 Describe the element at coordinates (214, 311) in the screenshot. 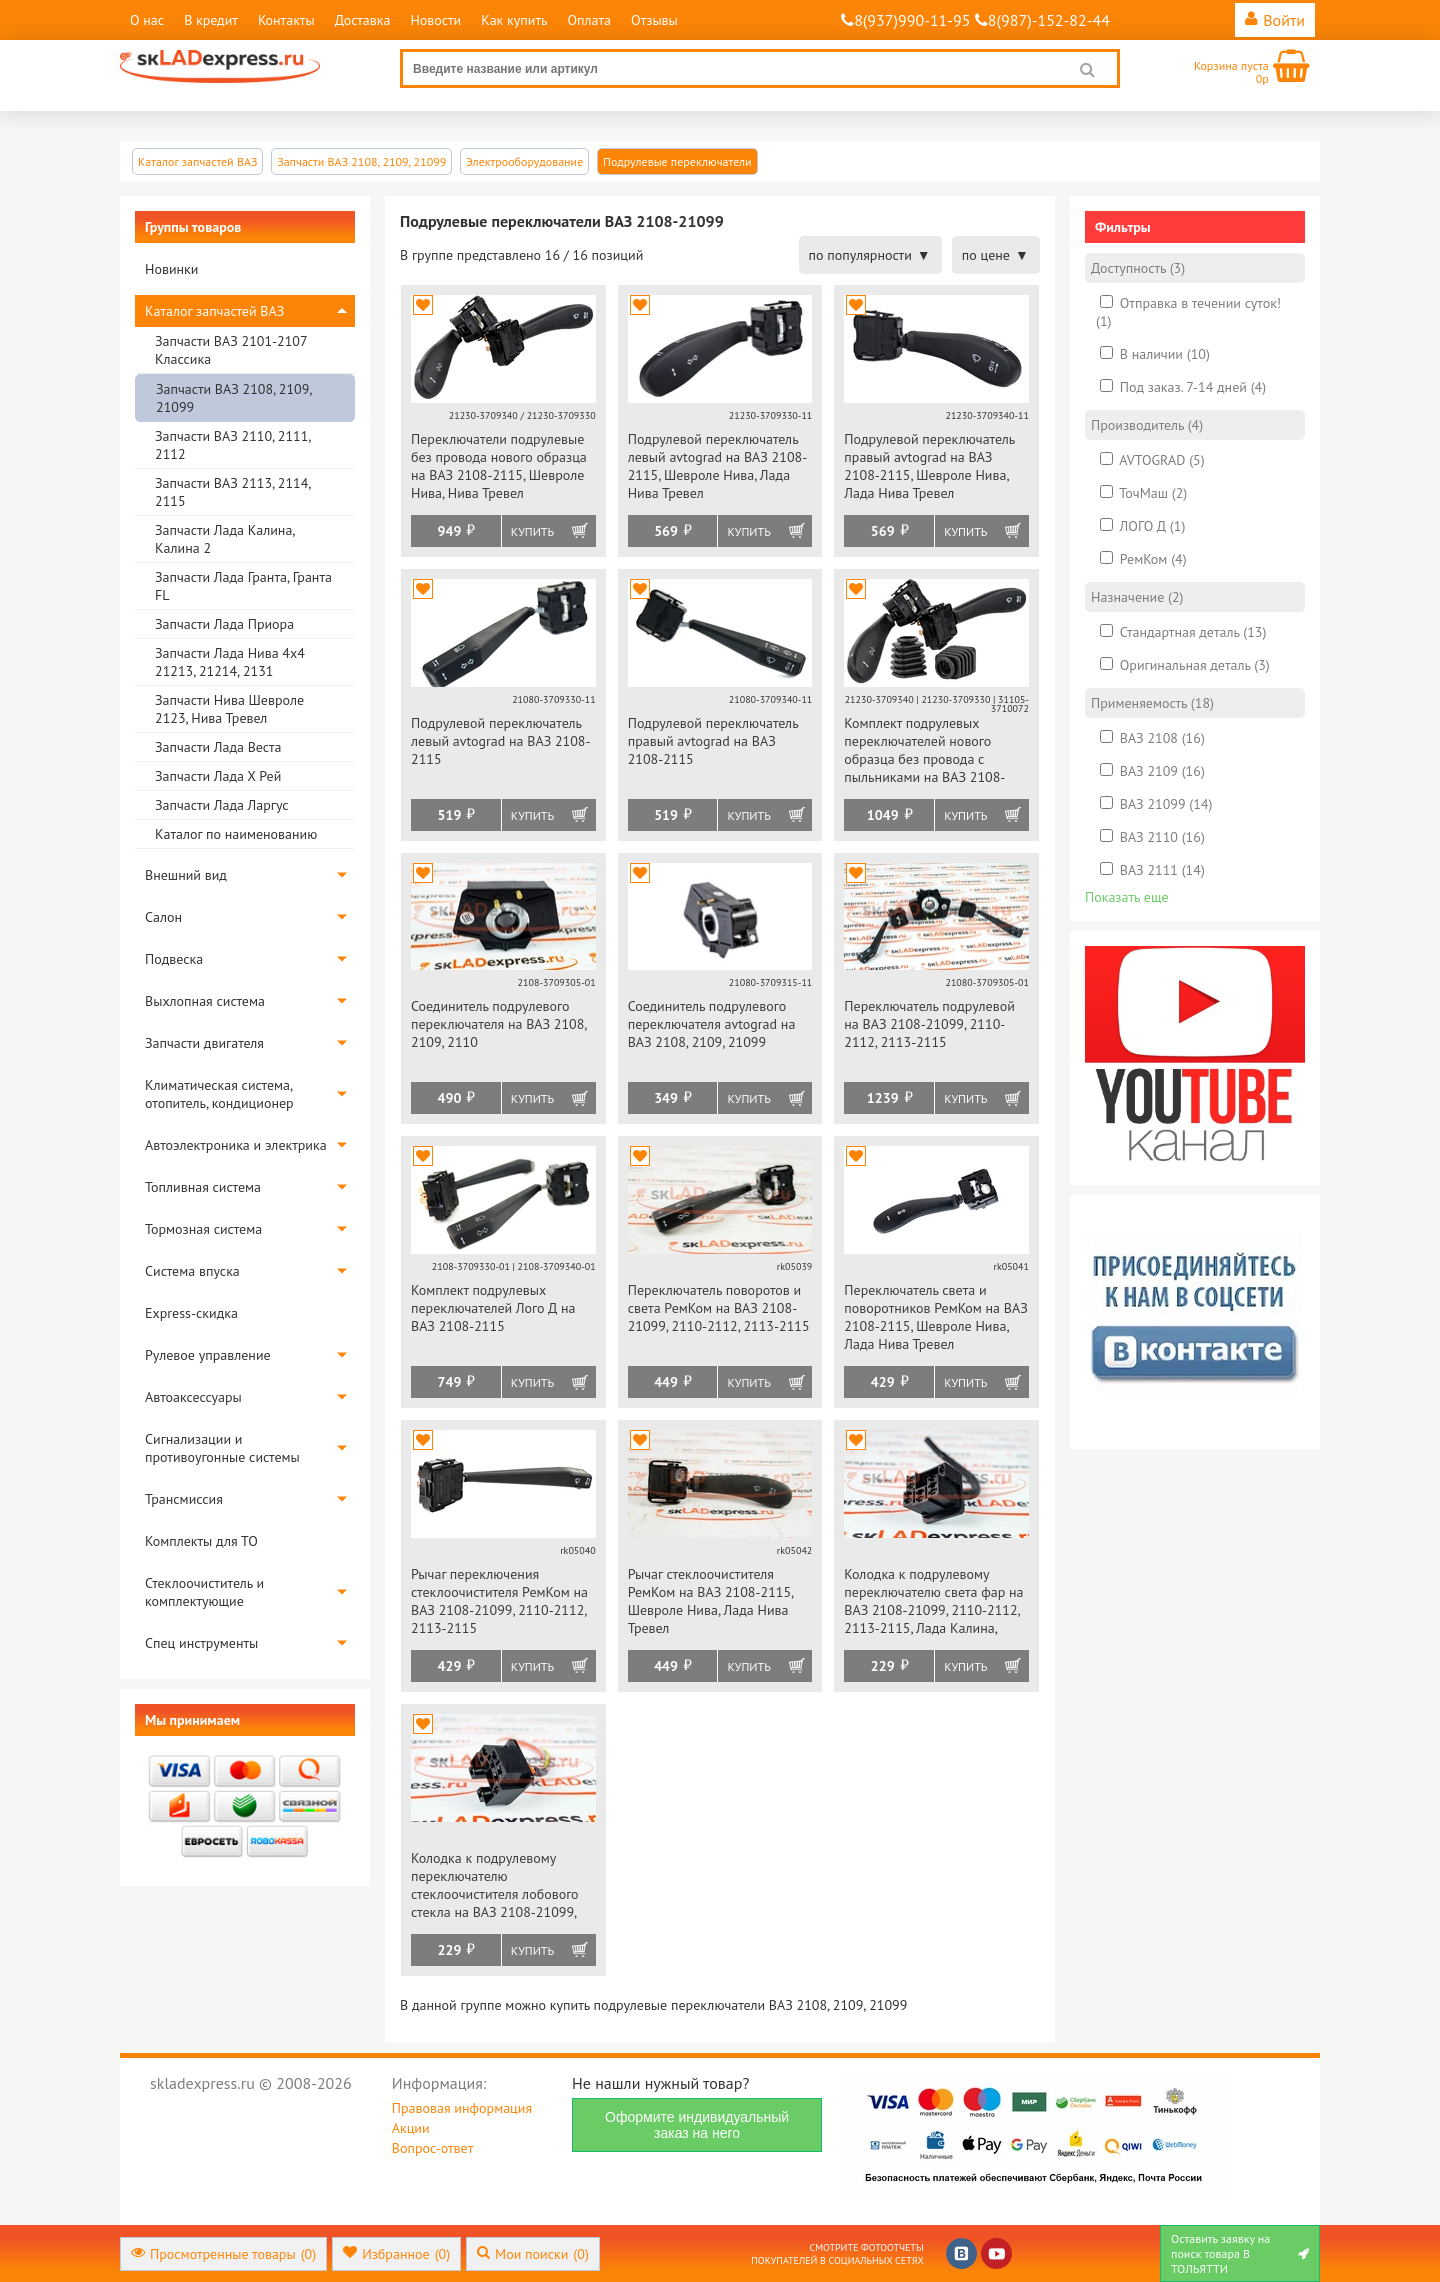

I see `Каталог запчастей ВАЗ` at that location.